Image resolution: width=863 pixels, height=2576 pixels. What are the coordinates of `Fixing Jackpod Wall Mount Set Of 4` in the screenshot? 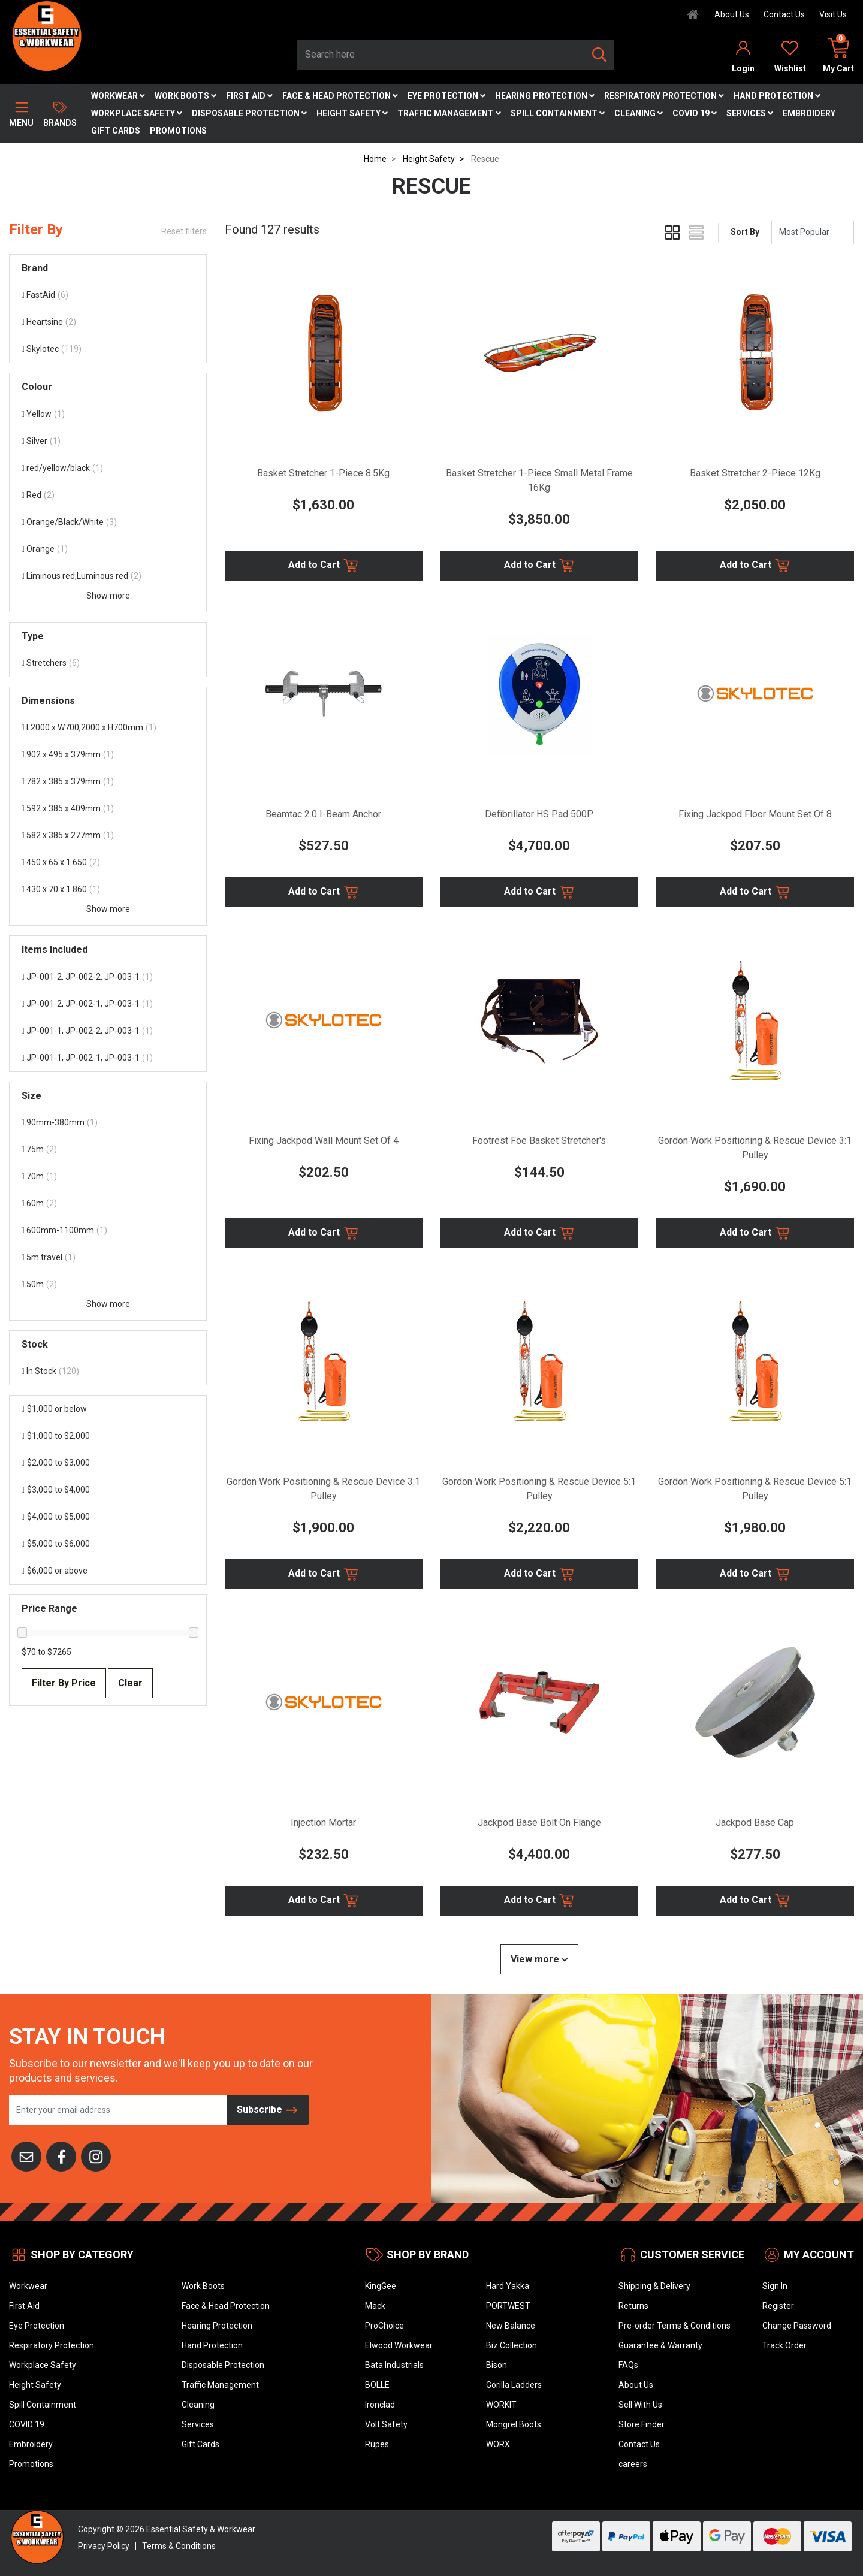 It's located at (324, 1140).